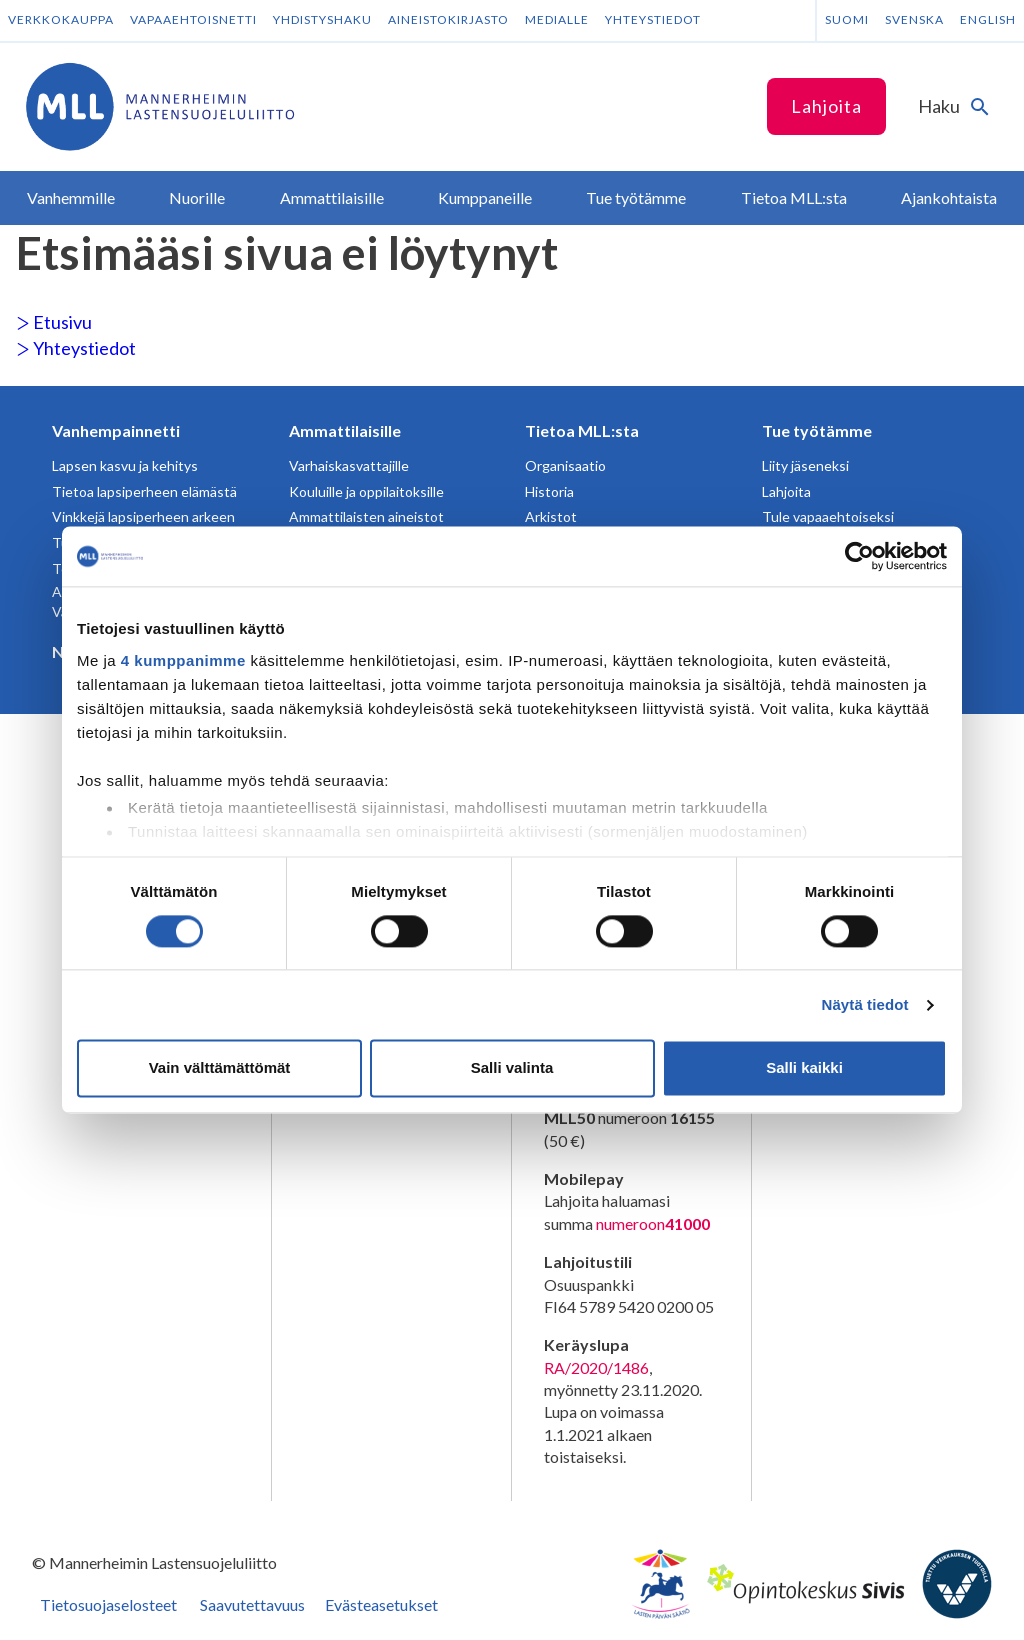  I want to click on Tue työtämme, so click(817, 430).